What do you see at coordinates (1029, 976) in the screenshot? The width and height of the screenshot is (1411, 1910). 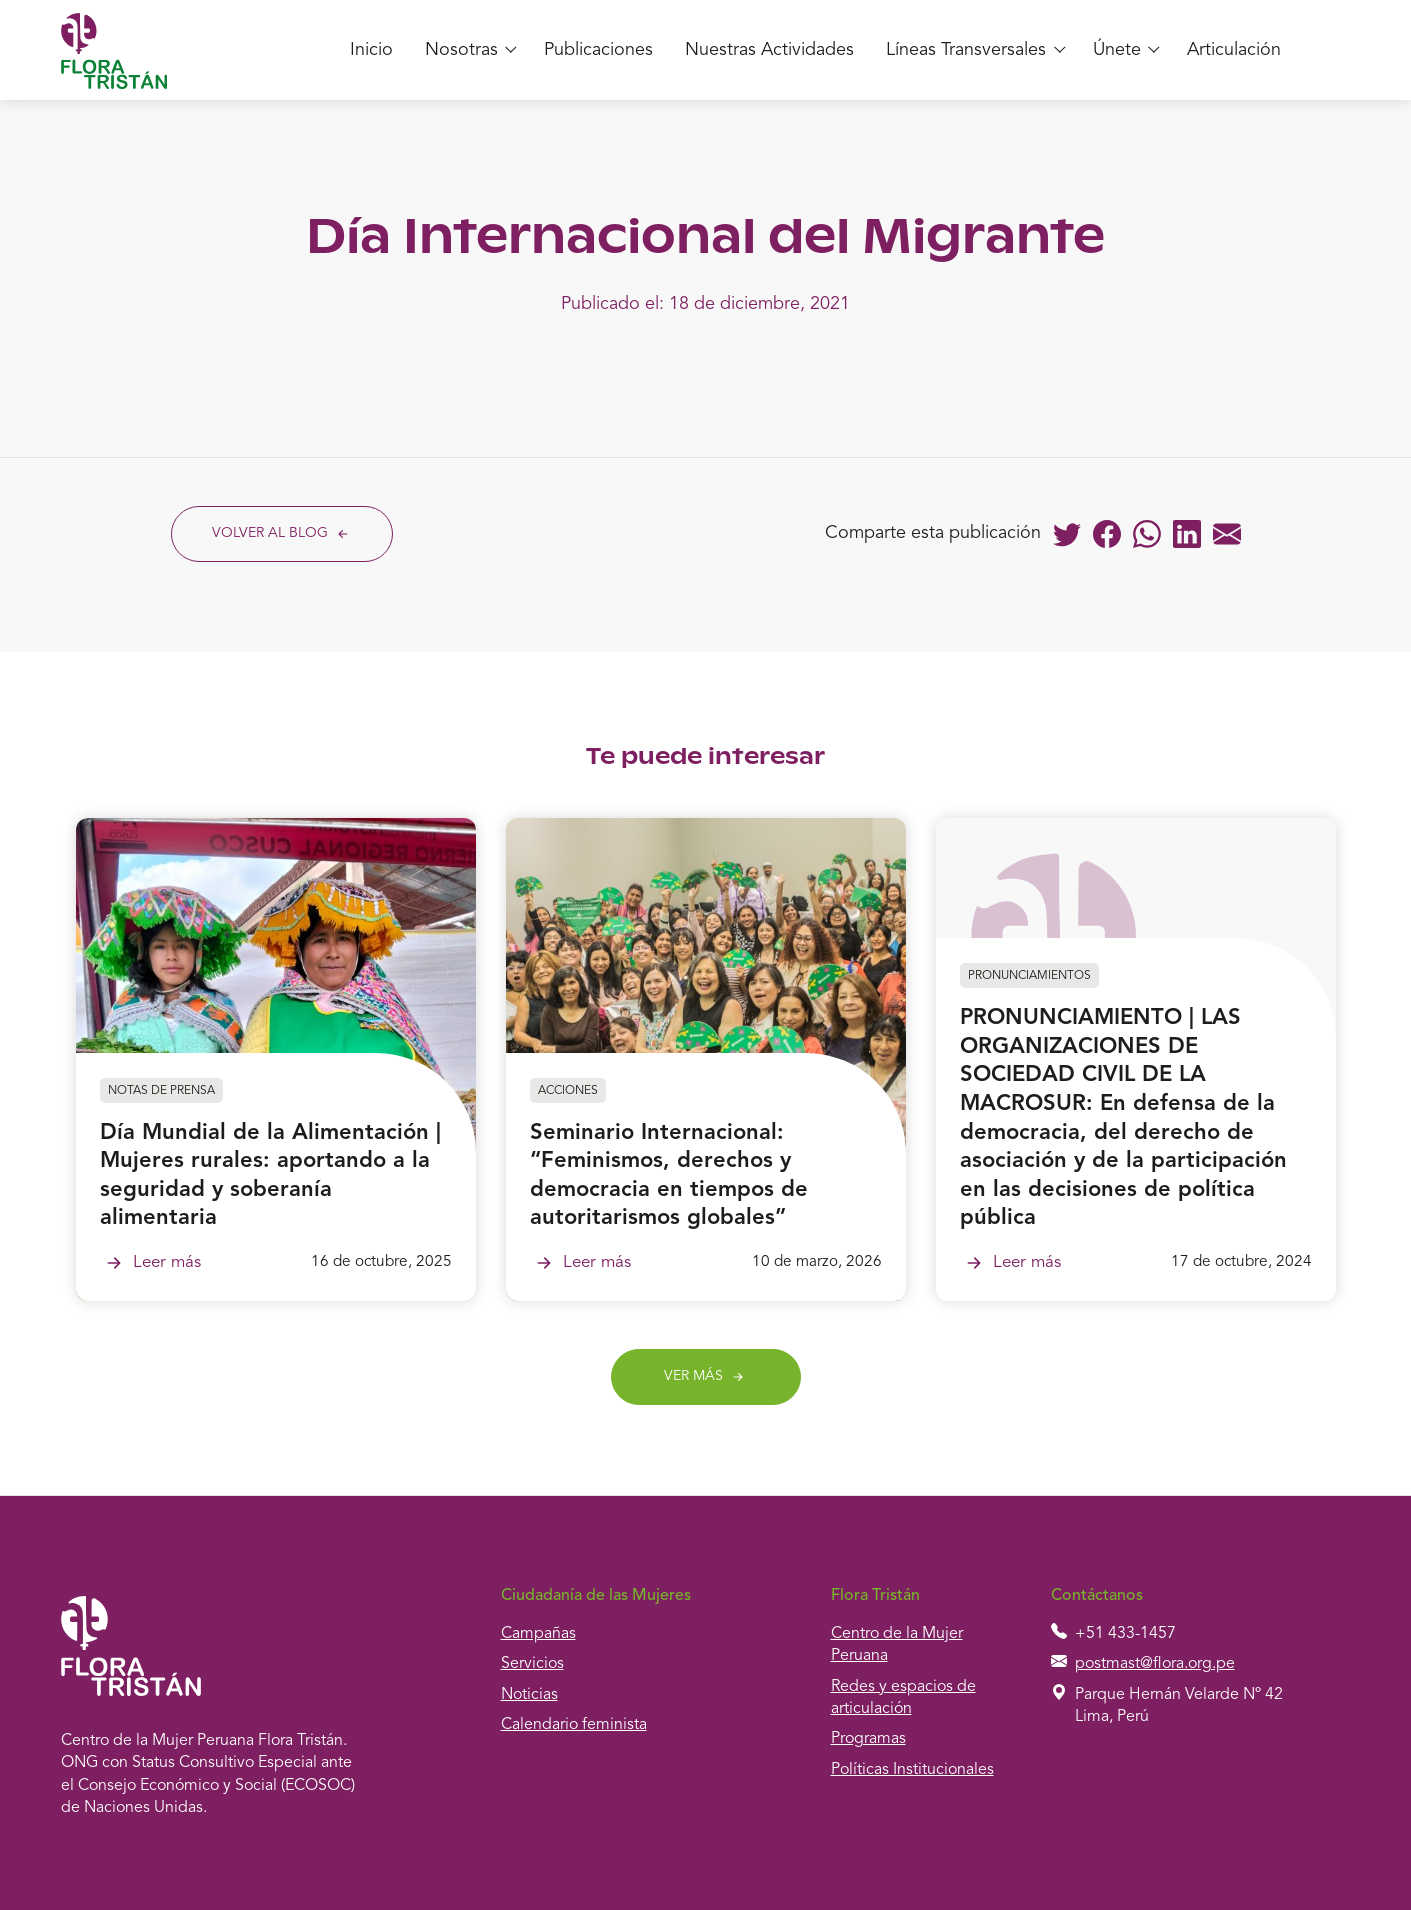 I see `Pronunciamientos` at bounding box center [1029, 976].